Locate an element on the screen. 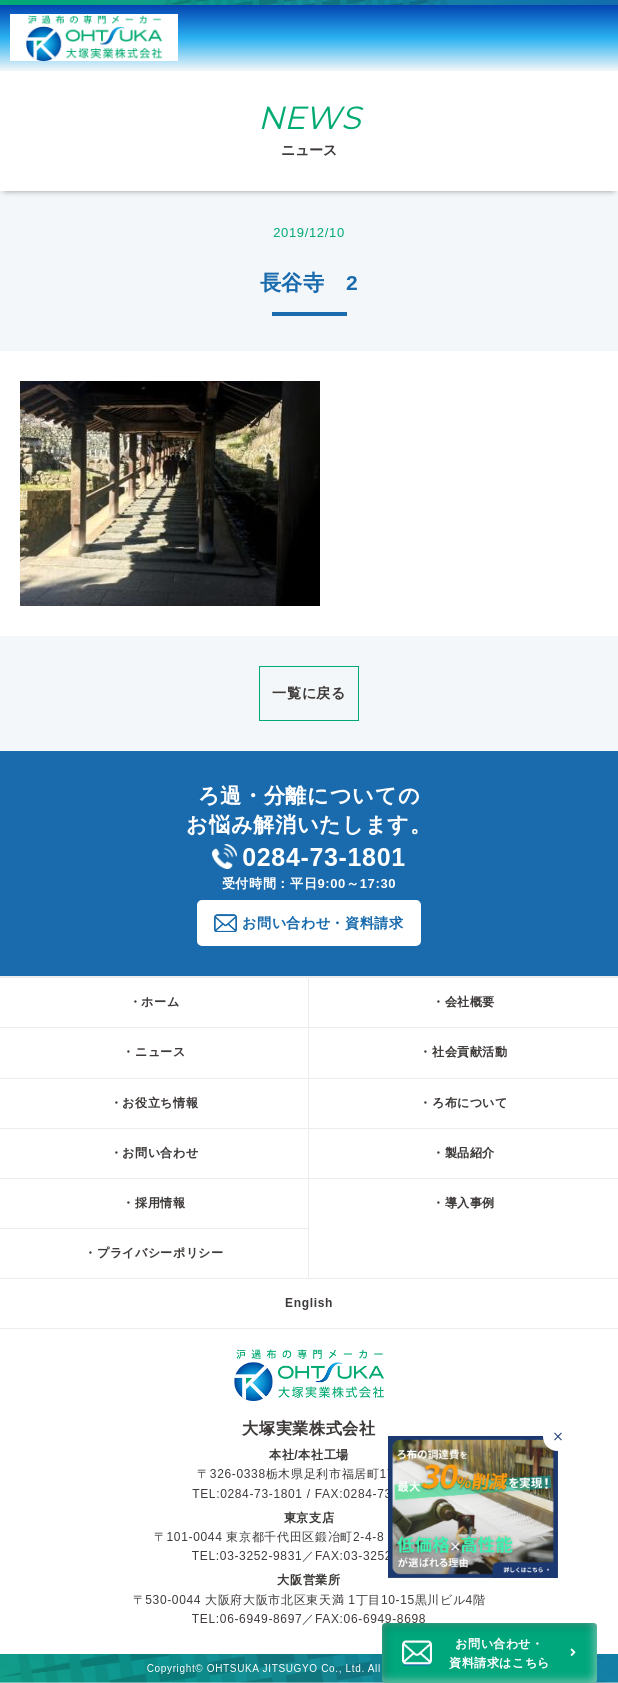 The width and height of the screenshot is (618, 1683). お問い合わせ・資料請求 is located at coordinates (322, 923).